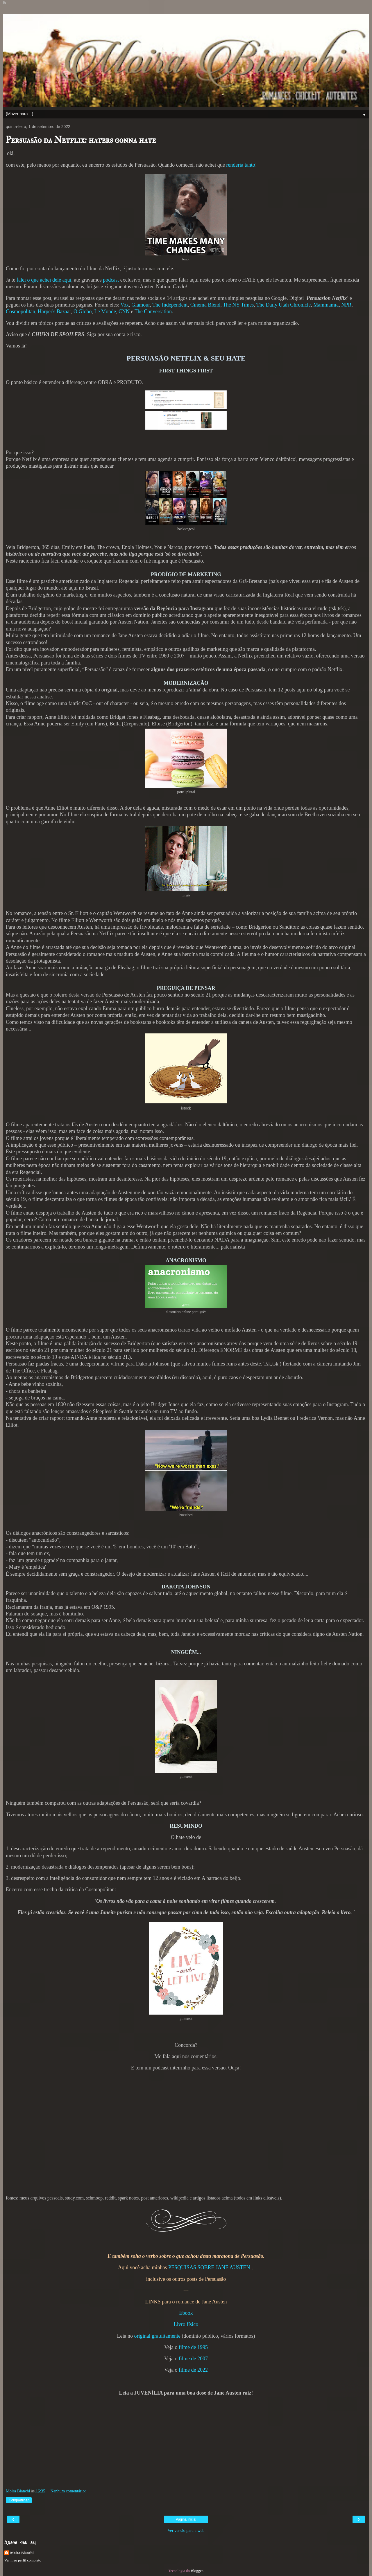  Describe the element at coordinates (326, 305) in the screenshot. I see `Mammamia` at that location.